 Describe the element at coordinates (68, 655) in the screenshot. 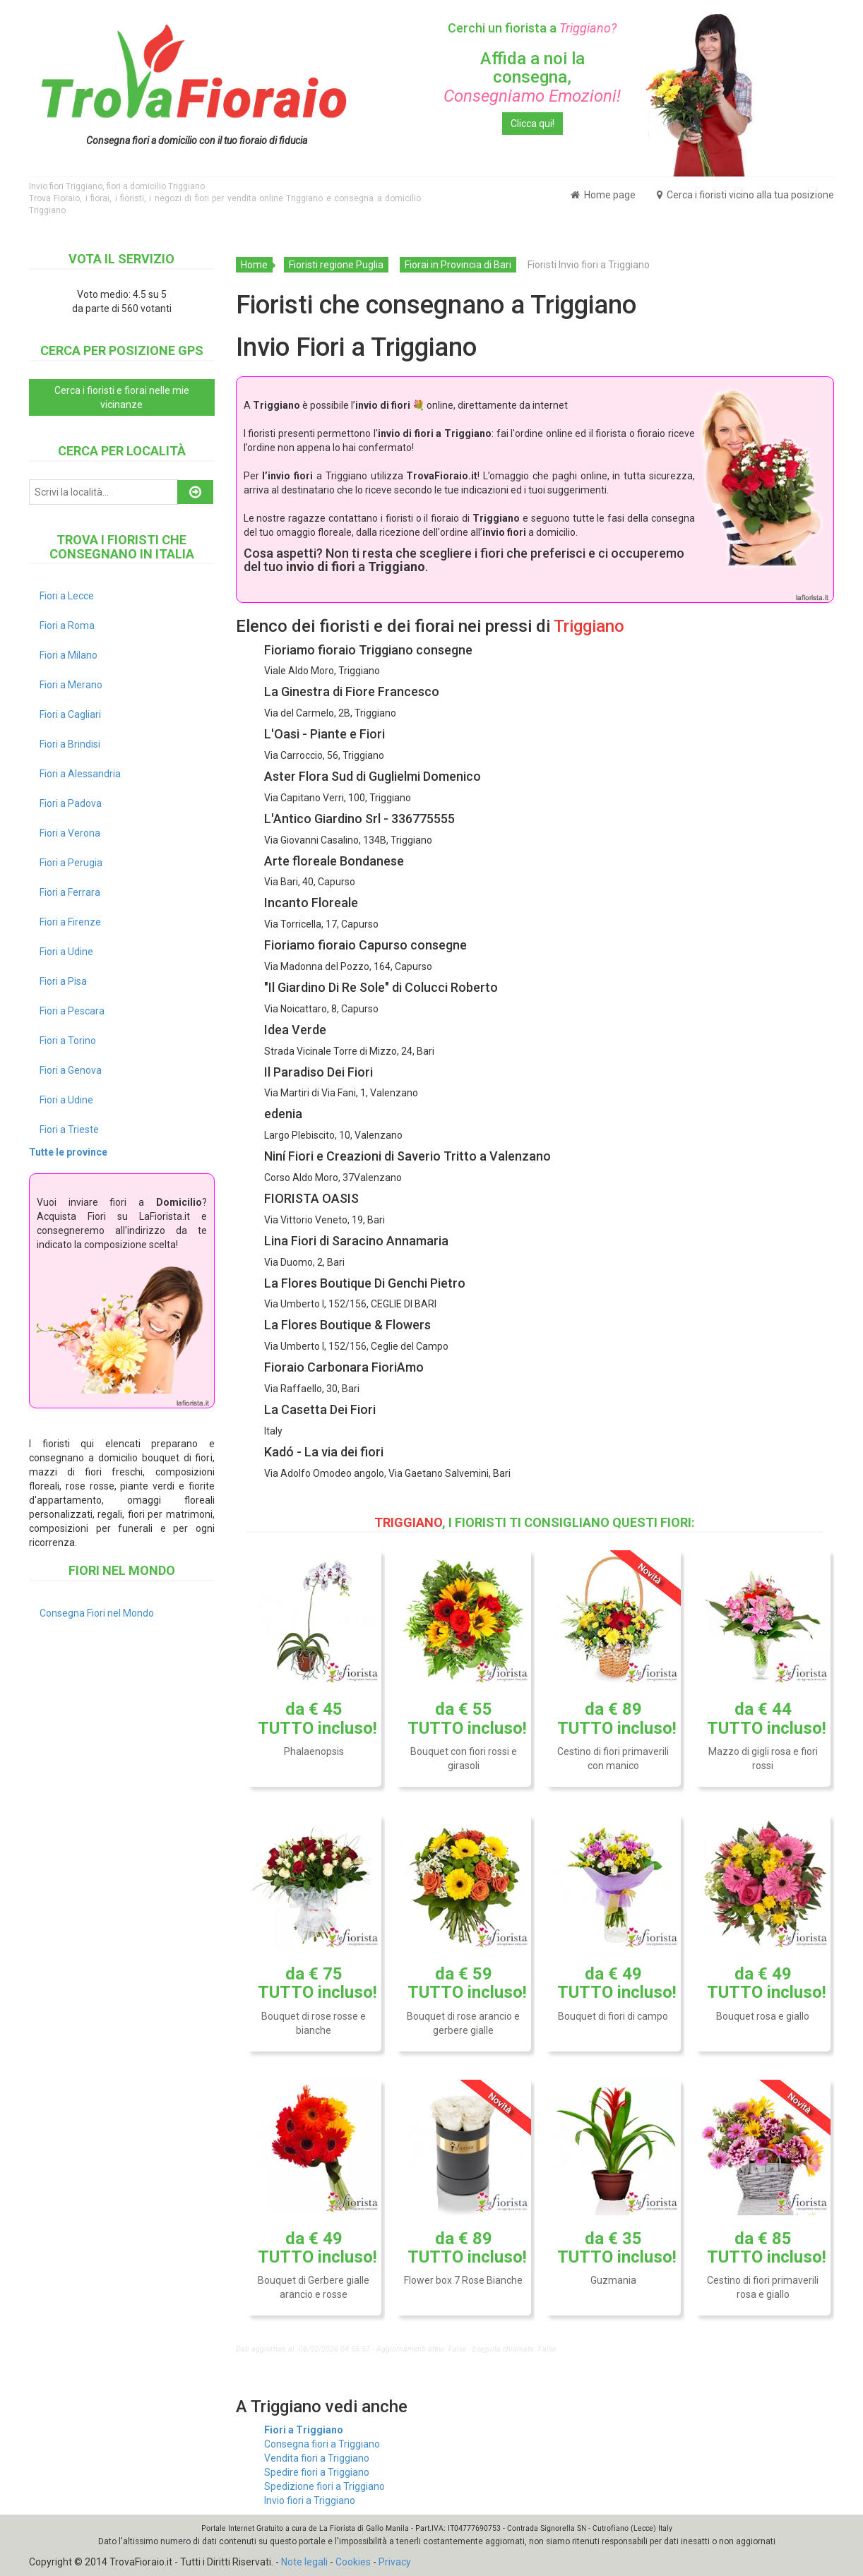

I see `Fiori a Milano` at that location.